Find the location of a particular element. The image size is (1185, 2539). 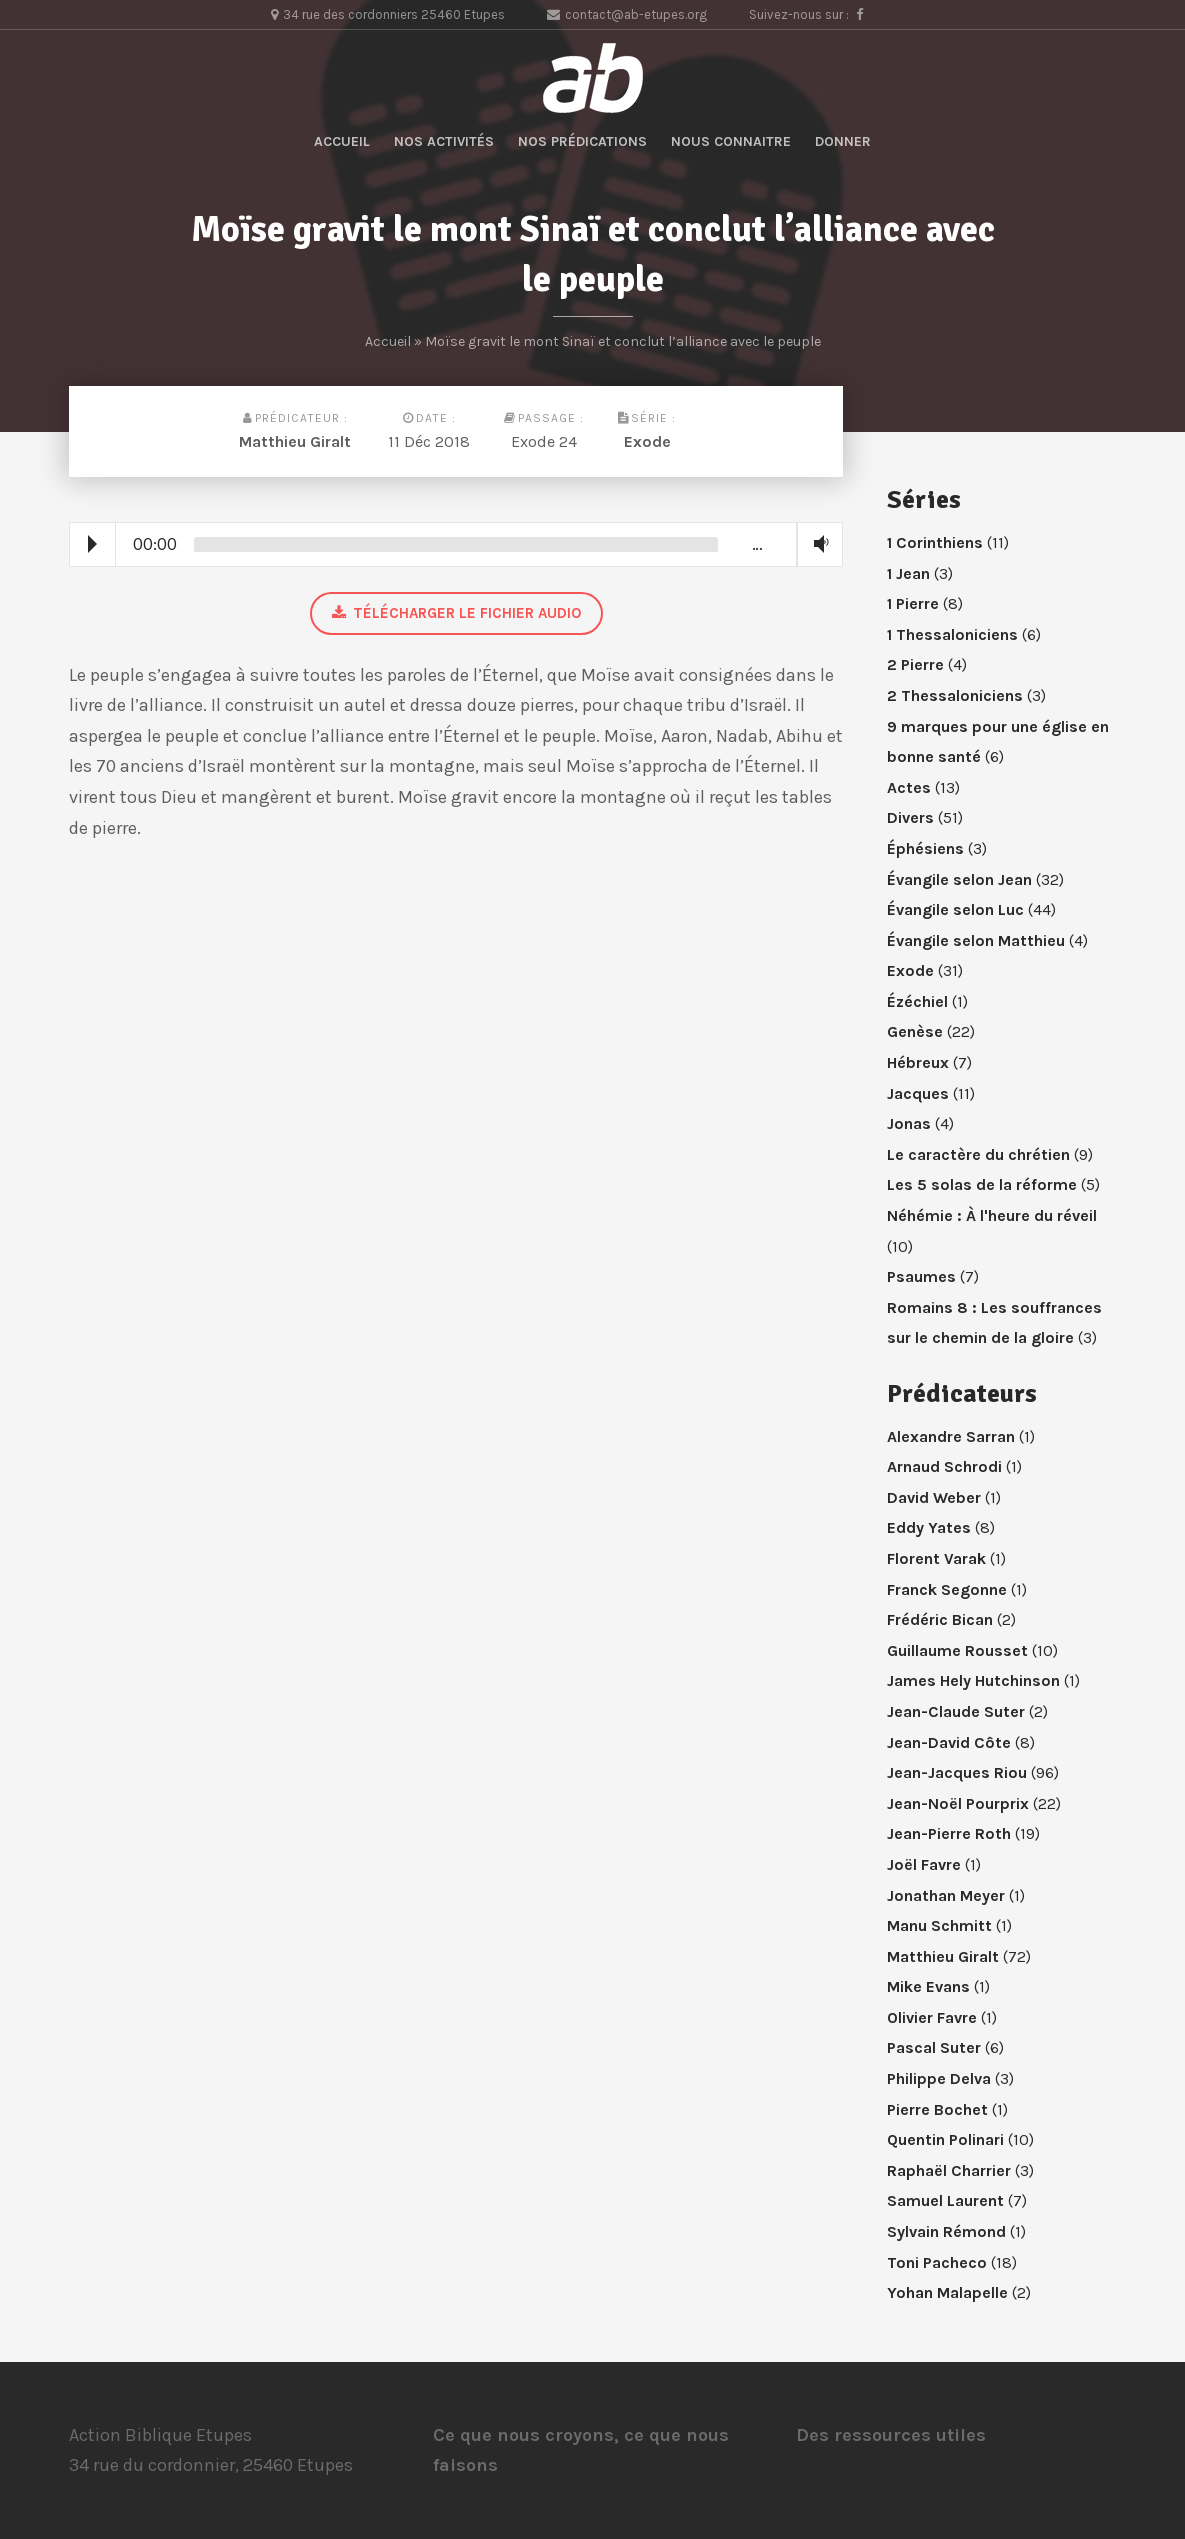

Psaumes is located at coordinates (921, 1276).